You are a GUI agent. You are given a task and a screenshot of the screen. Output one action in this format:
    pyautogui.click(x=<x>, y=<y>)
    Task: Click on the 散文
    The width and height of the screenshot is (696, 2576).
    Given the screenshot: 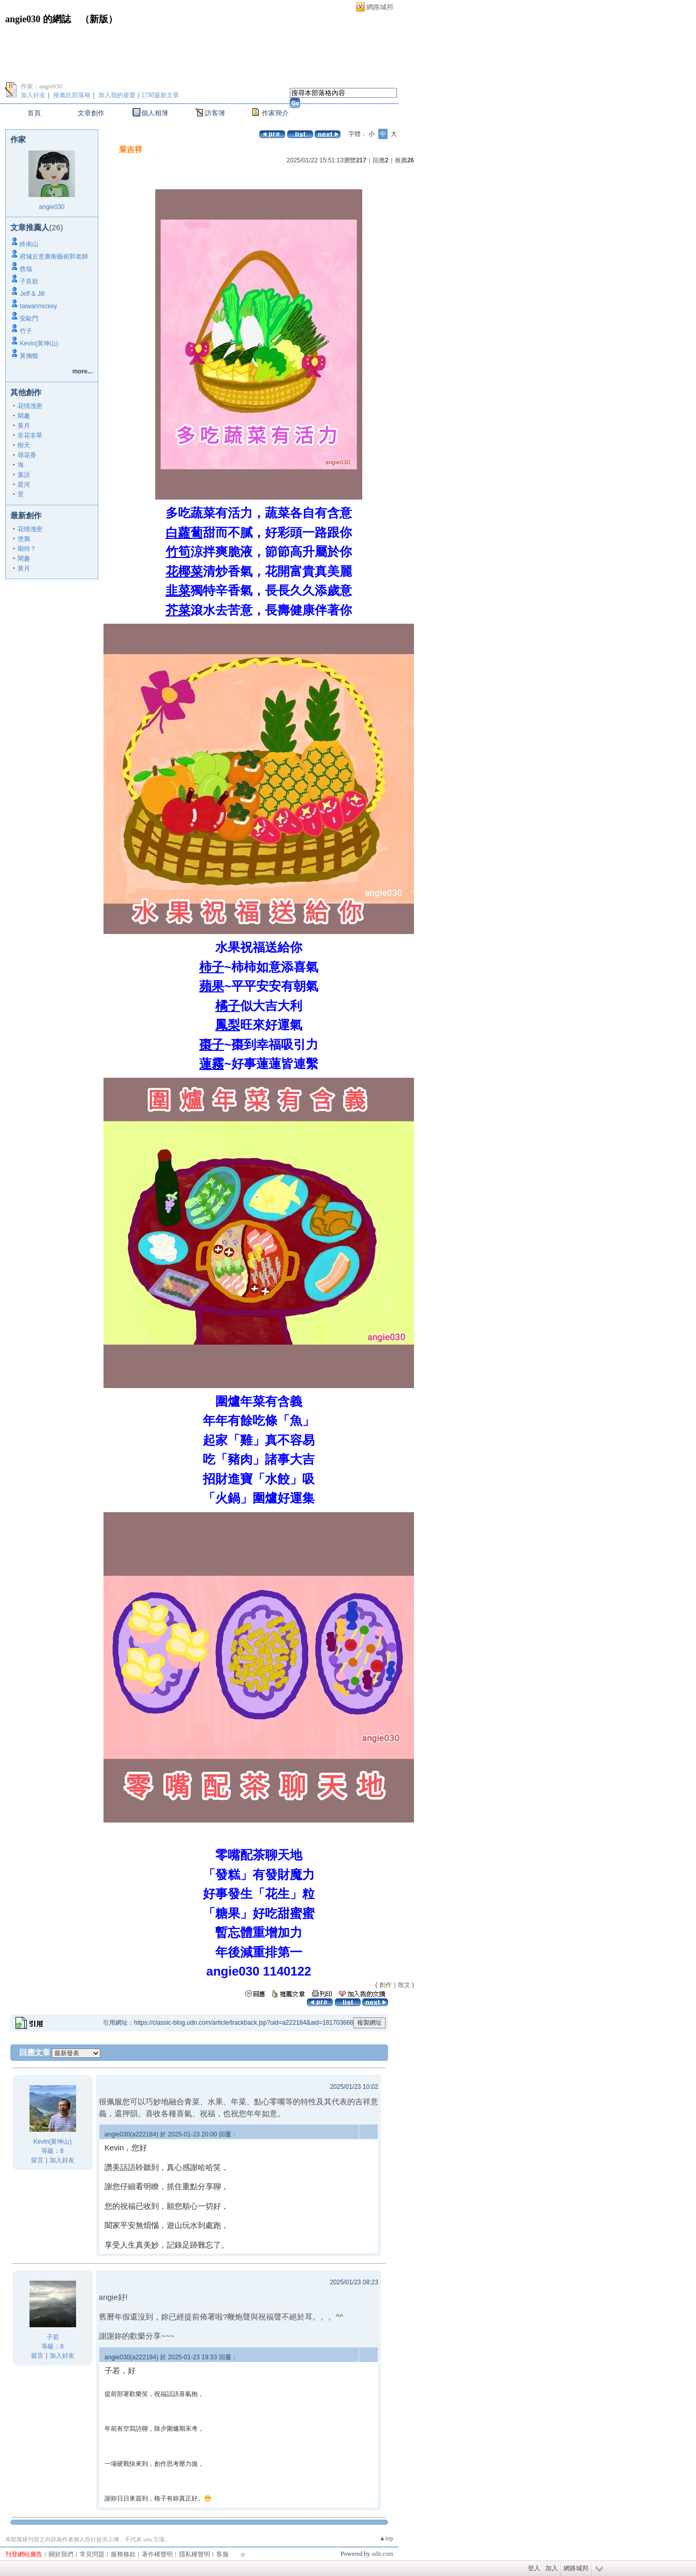 What is the action you would take?
    pyautogui.click(x=404, y=1985)
    